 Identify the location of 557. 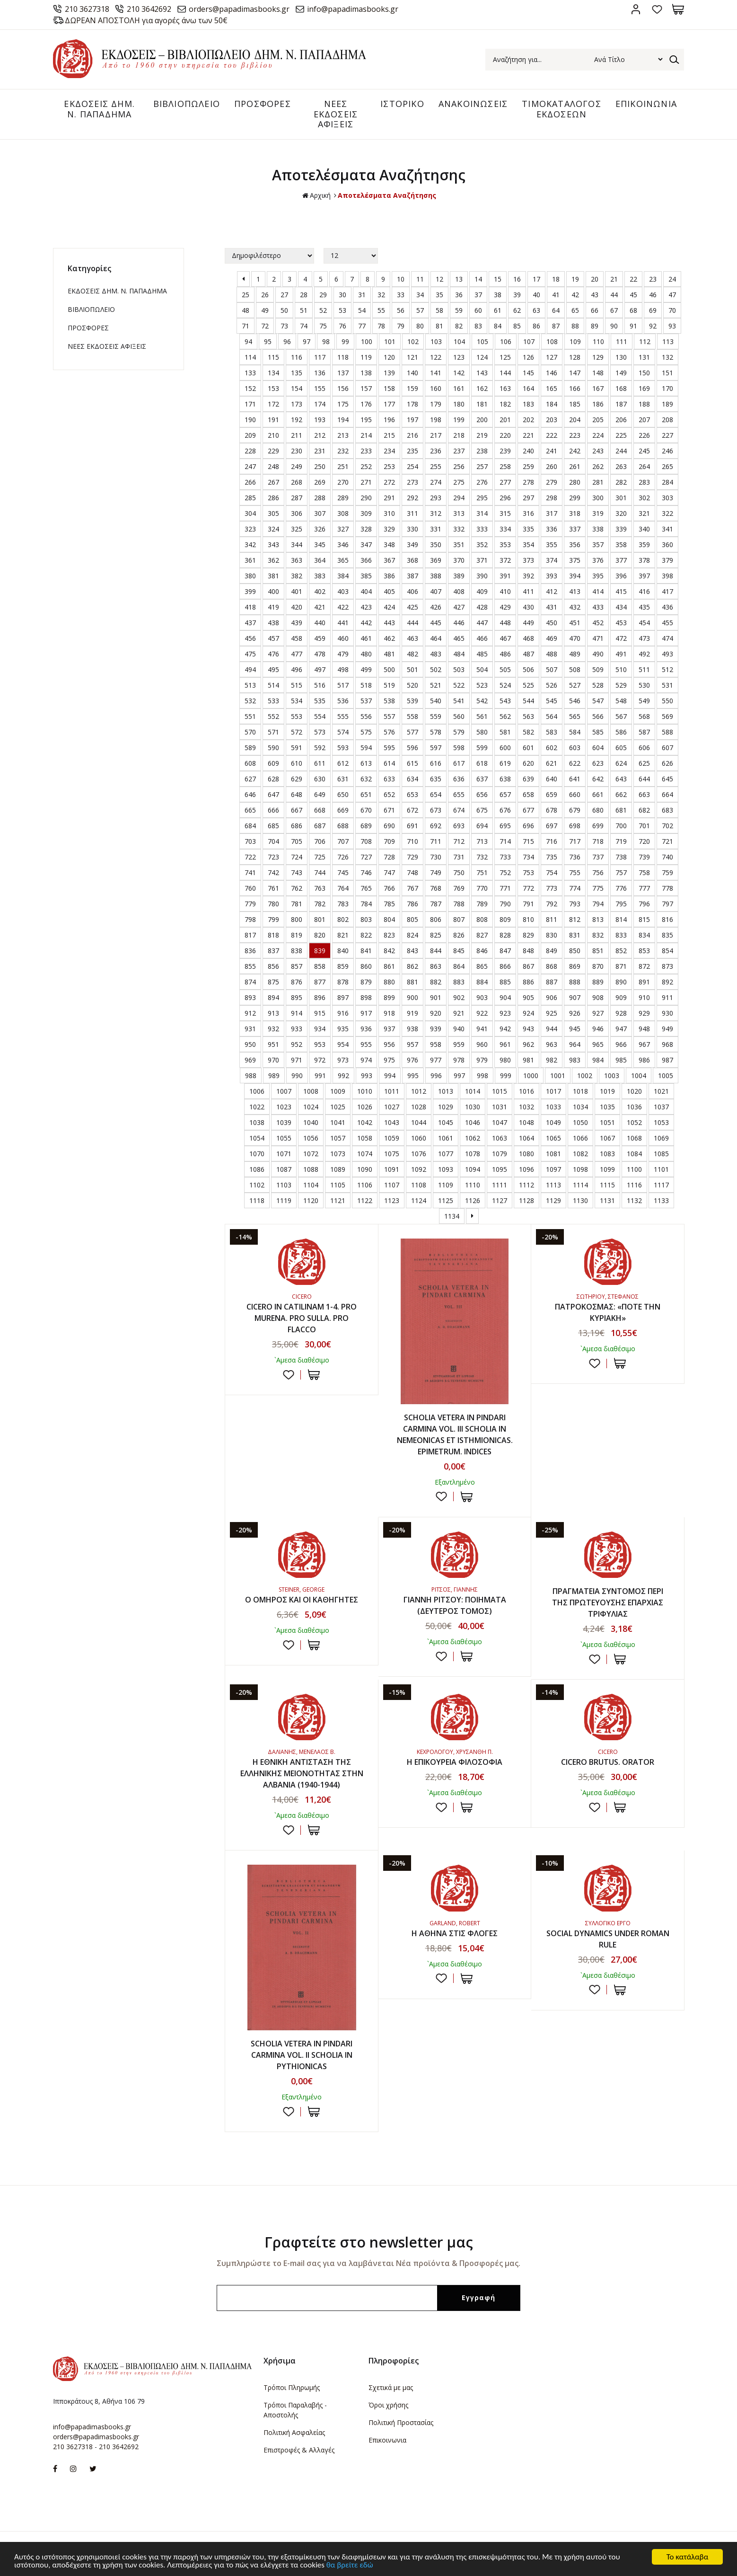
(389, 716).